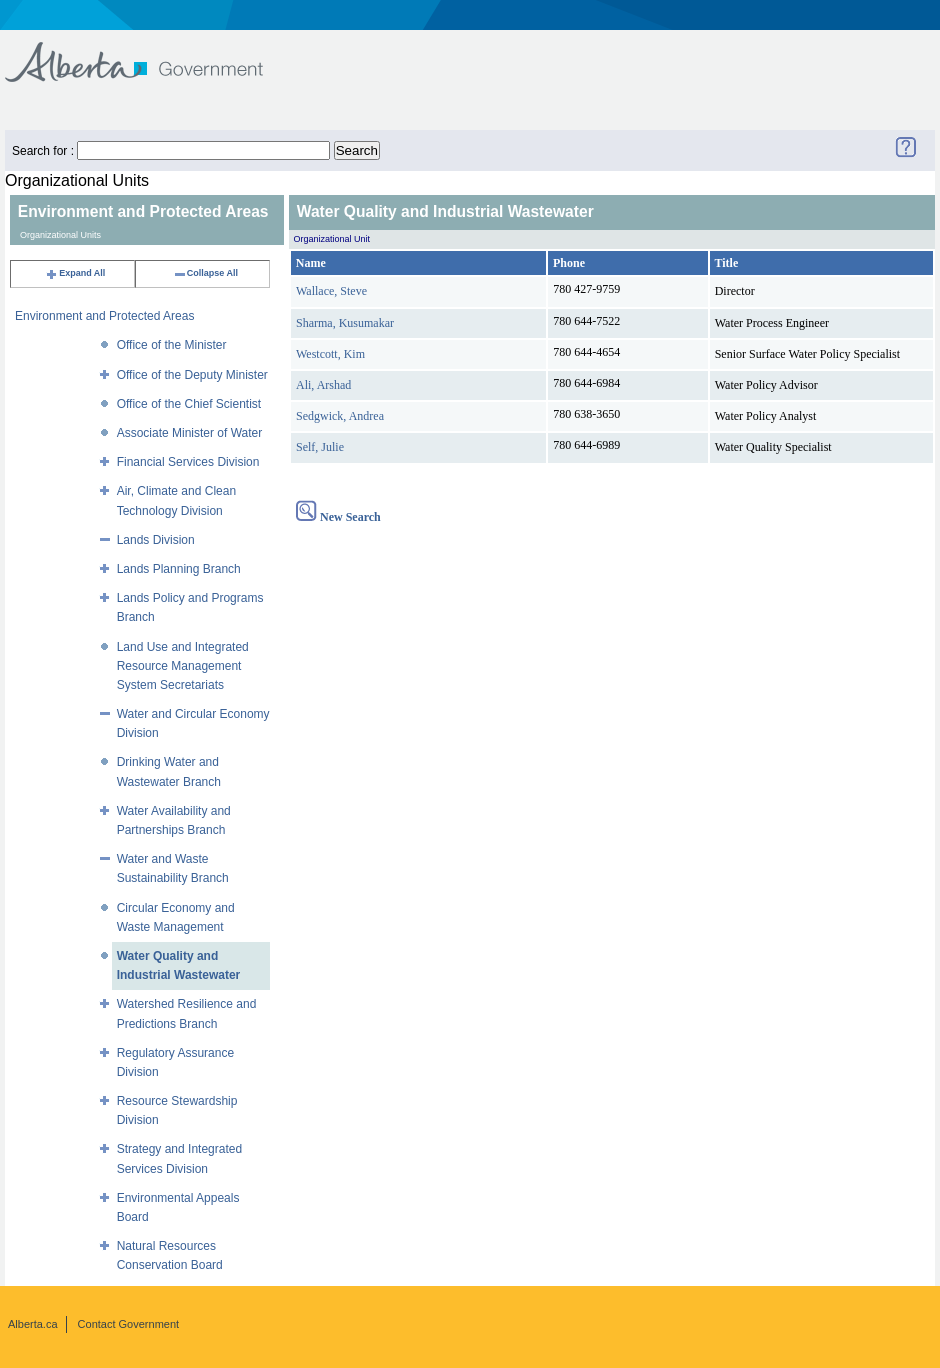  What do you see at coordinates (188, 462) in the screenshot?
I see `Financial Services Division` at bounding box center [188, 462].